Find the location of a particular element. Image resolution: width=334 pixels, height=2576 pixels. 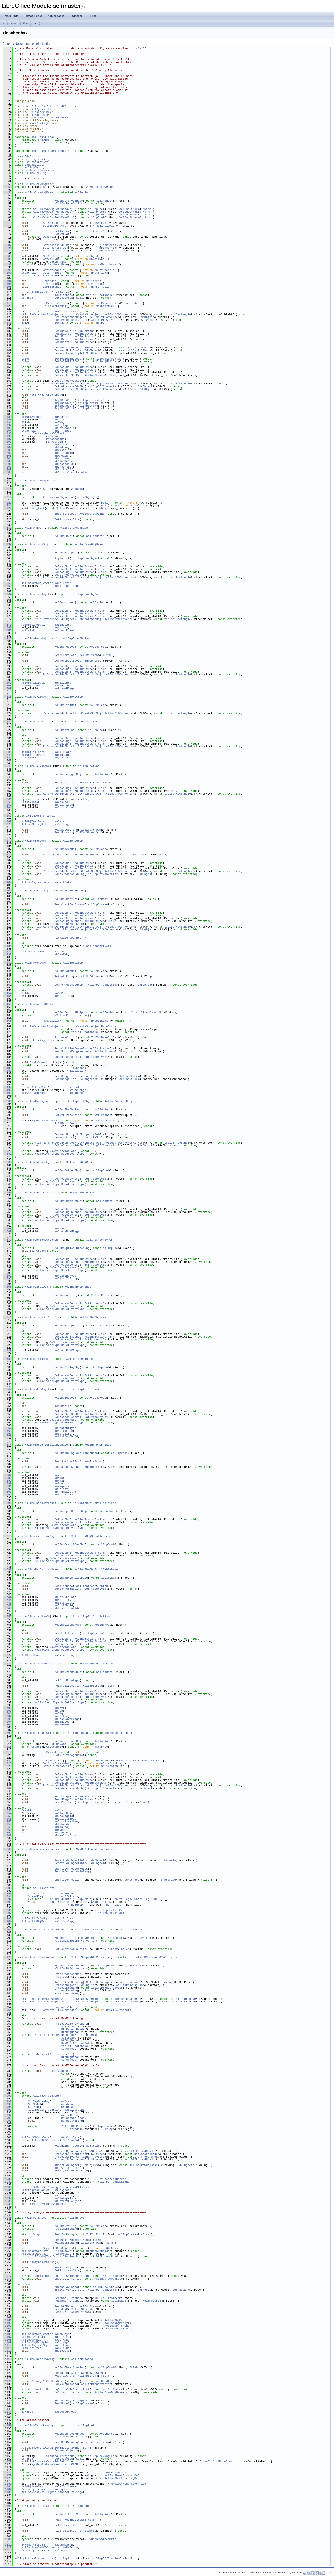

~XclImpObjectManager is located at coordinates (71, 2437).